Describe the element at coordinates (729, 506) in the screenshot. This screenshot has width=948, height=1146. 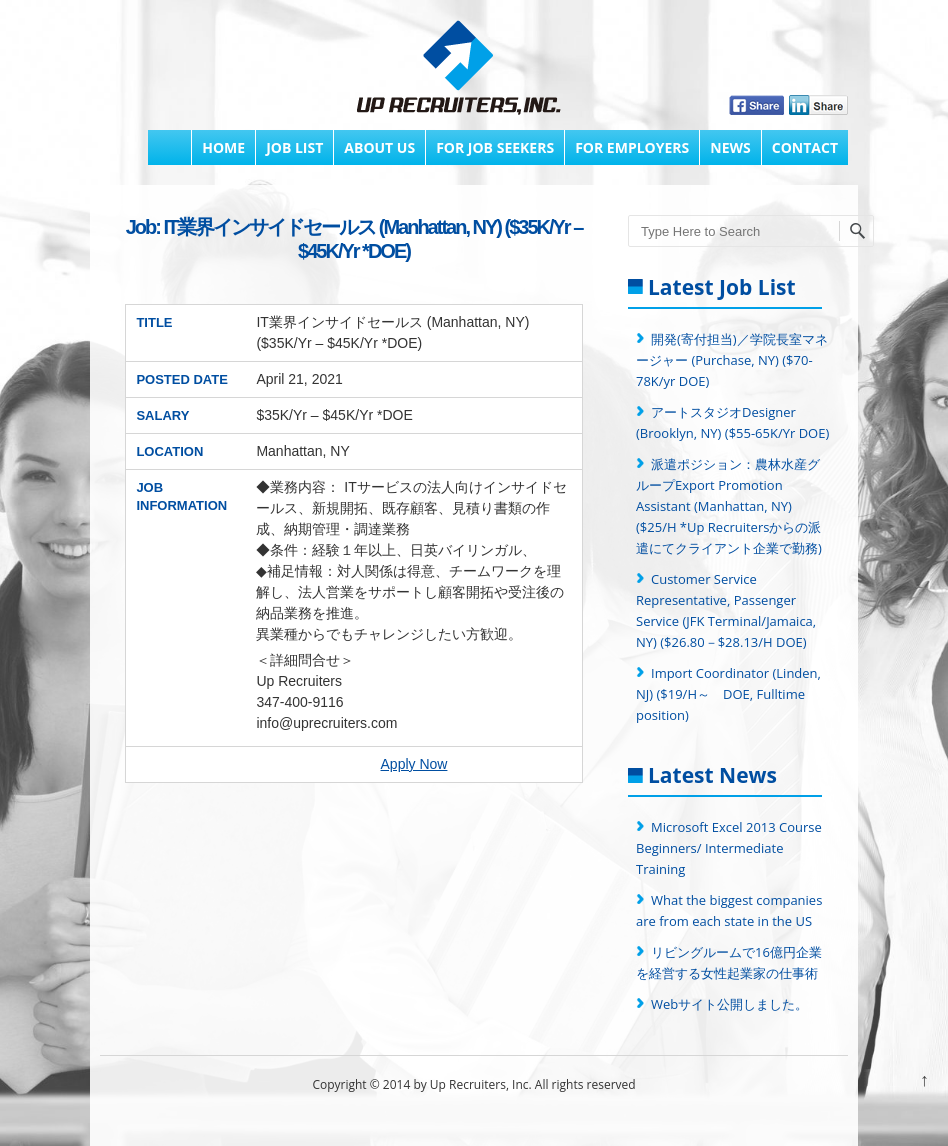
I see `派遣ポジション：農林水産グループExport Promotion Assistant (Manhattan, NY) ($25/H *Up Recruitersからの派遣にてクライアント企業で勤務)` at that location.